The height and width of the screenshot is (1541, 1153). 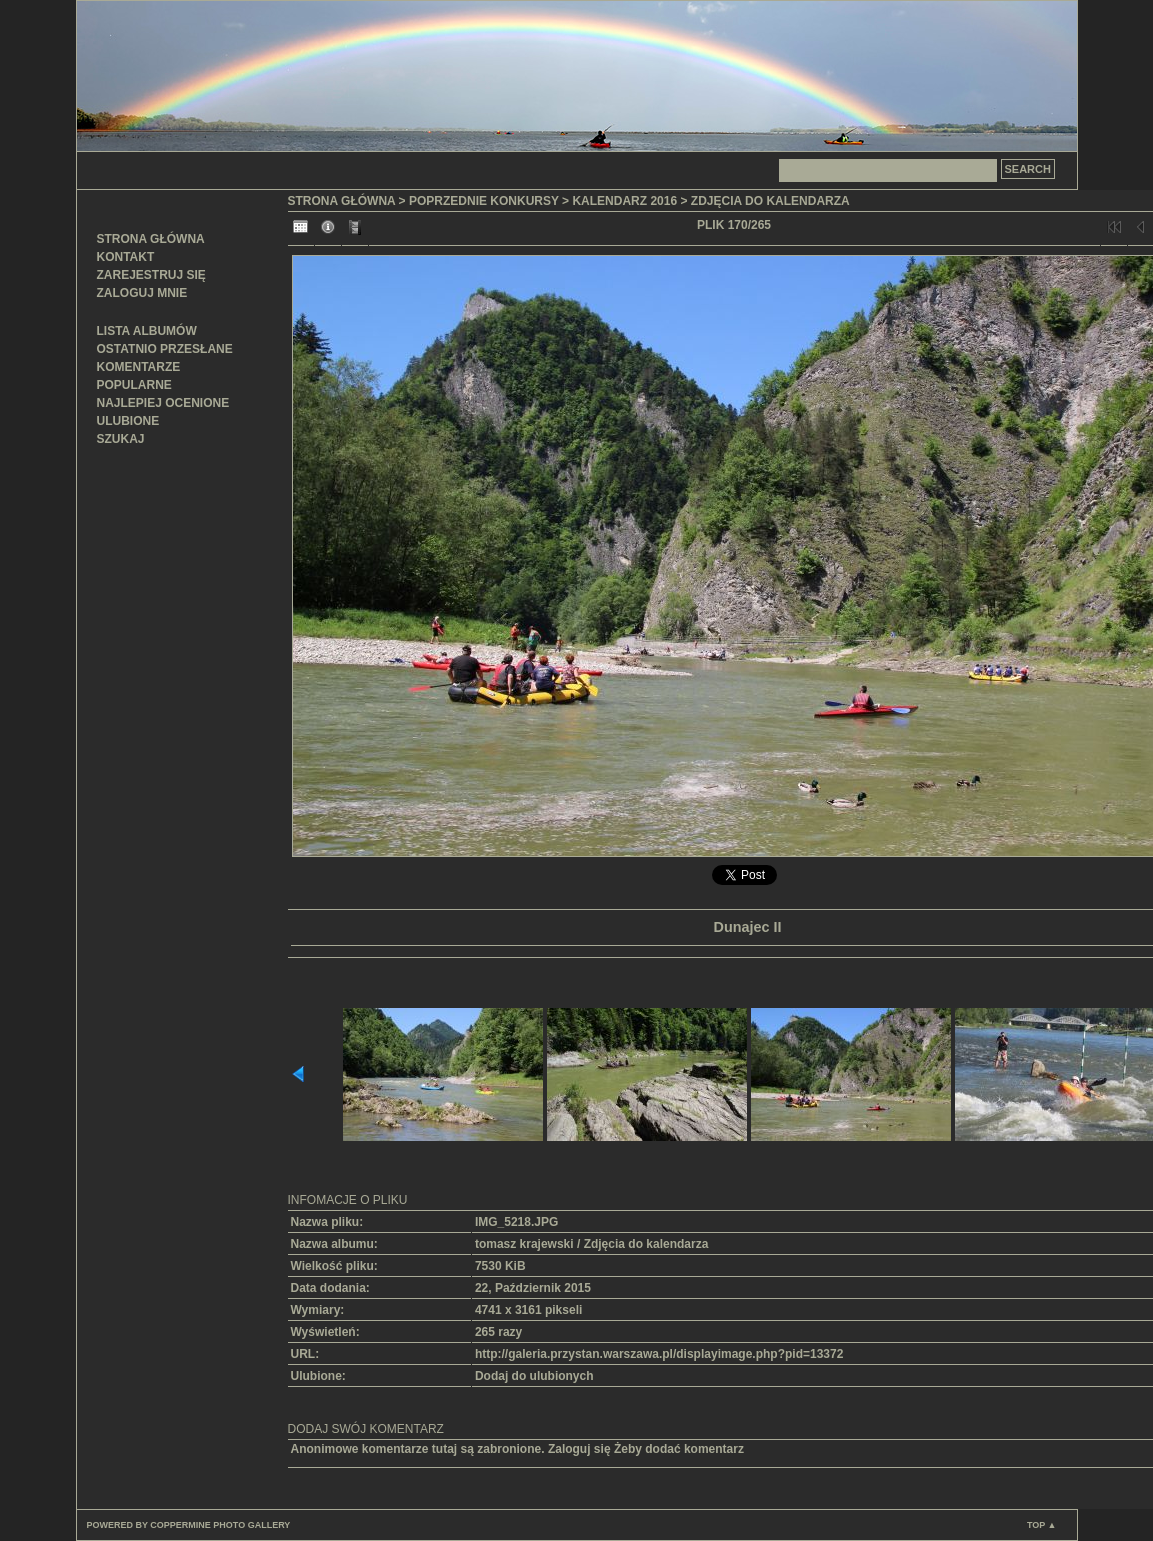 What do you see at coordinates (579, 1449) in the screenshot?
I see `Zaloguj się` at bounding box center [579, 1449].